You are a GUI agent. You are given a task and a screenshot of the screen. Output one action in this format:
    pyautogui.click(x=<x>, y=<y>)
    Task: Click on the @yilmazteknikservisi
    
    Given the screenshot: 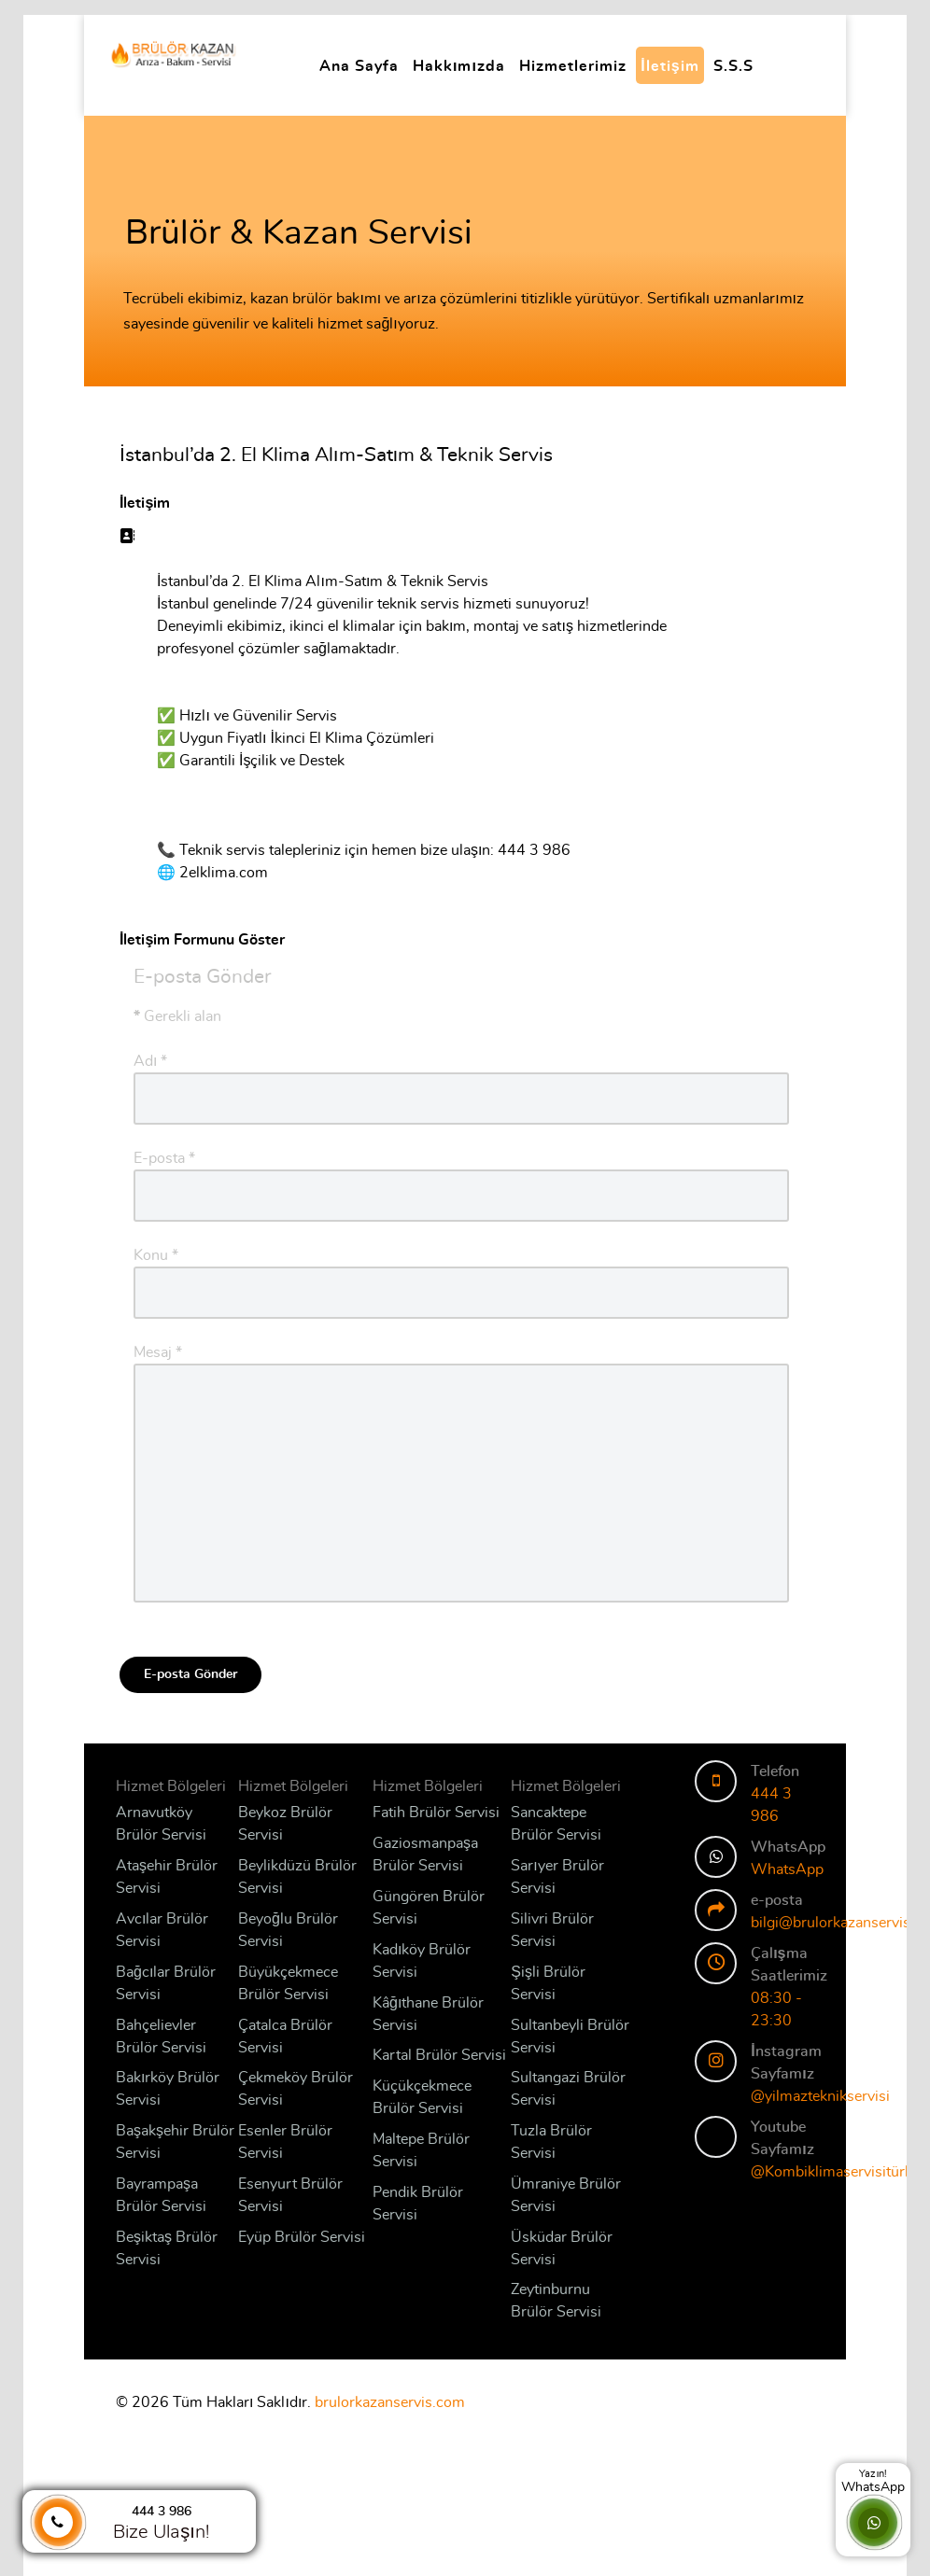 What is the action you would take?
    pyautogui.click(x=820, y=2096)
    